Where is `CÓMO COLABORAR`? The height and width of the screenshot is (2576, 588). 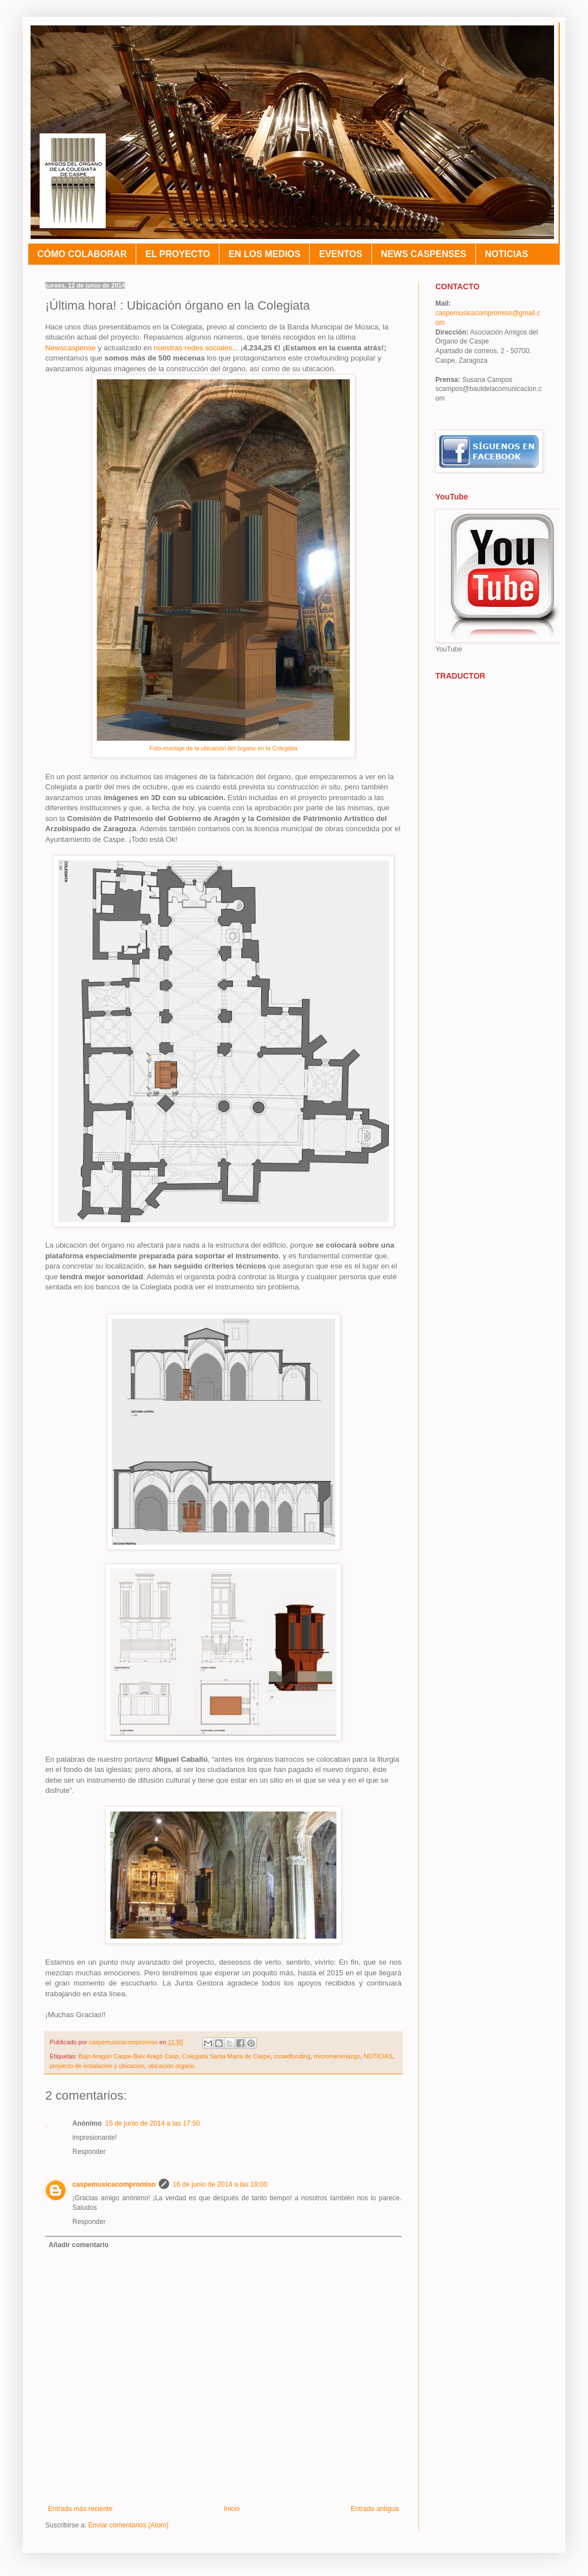 CÓMO COLABORAR is located at coordinates (82, 254).